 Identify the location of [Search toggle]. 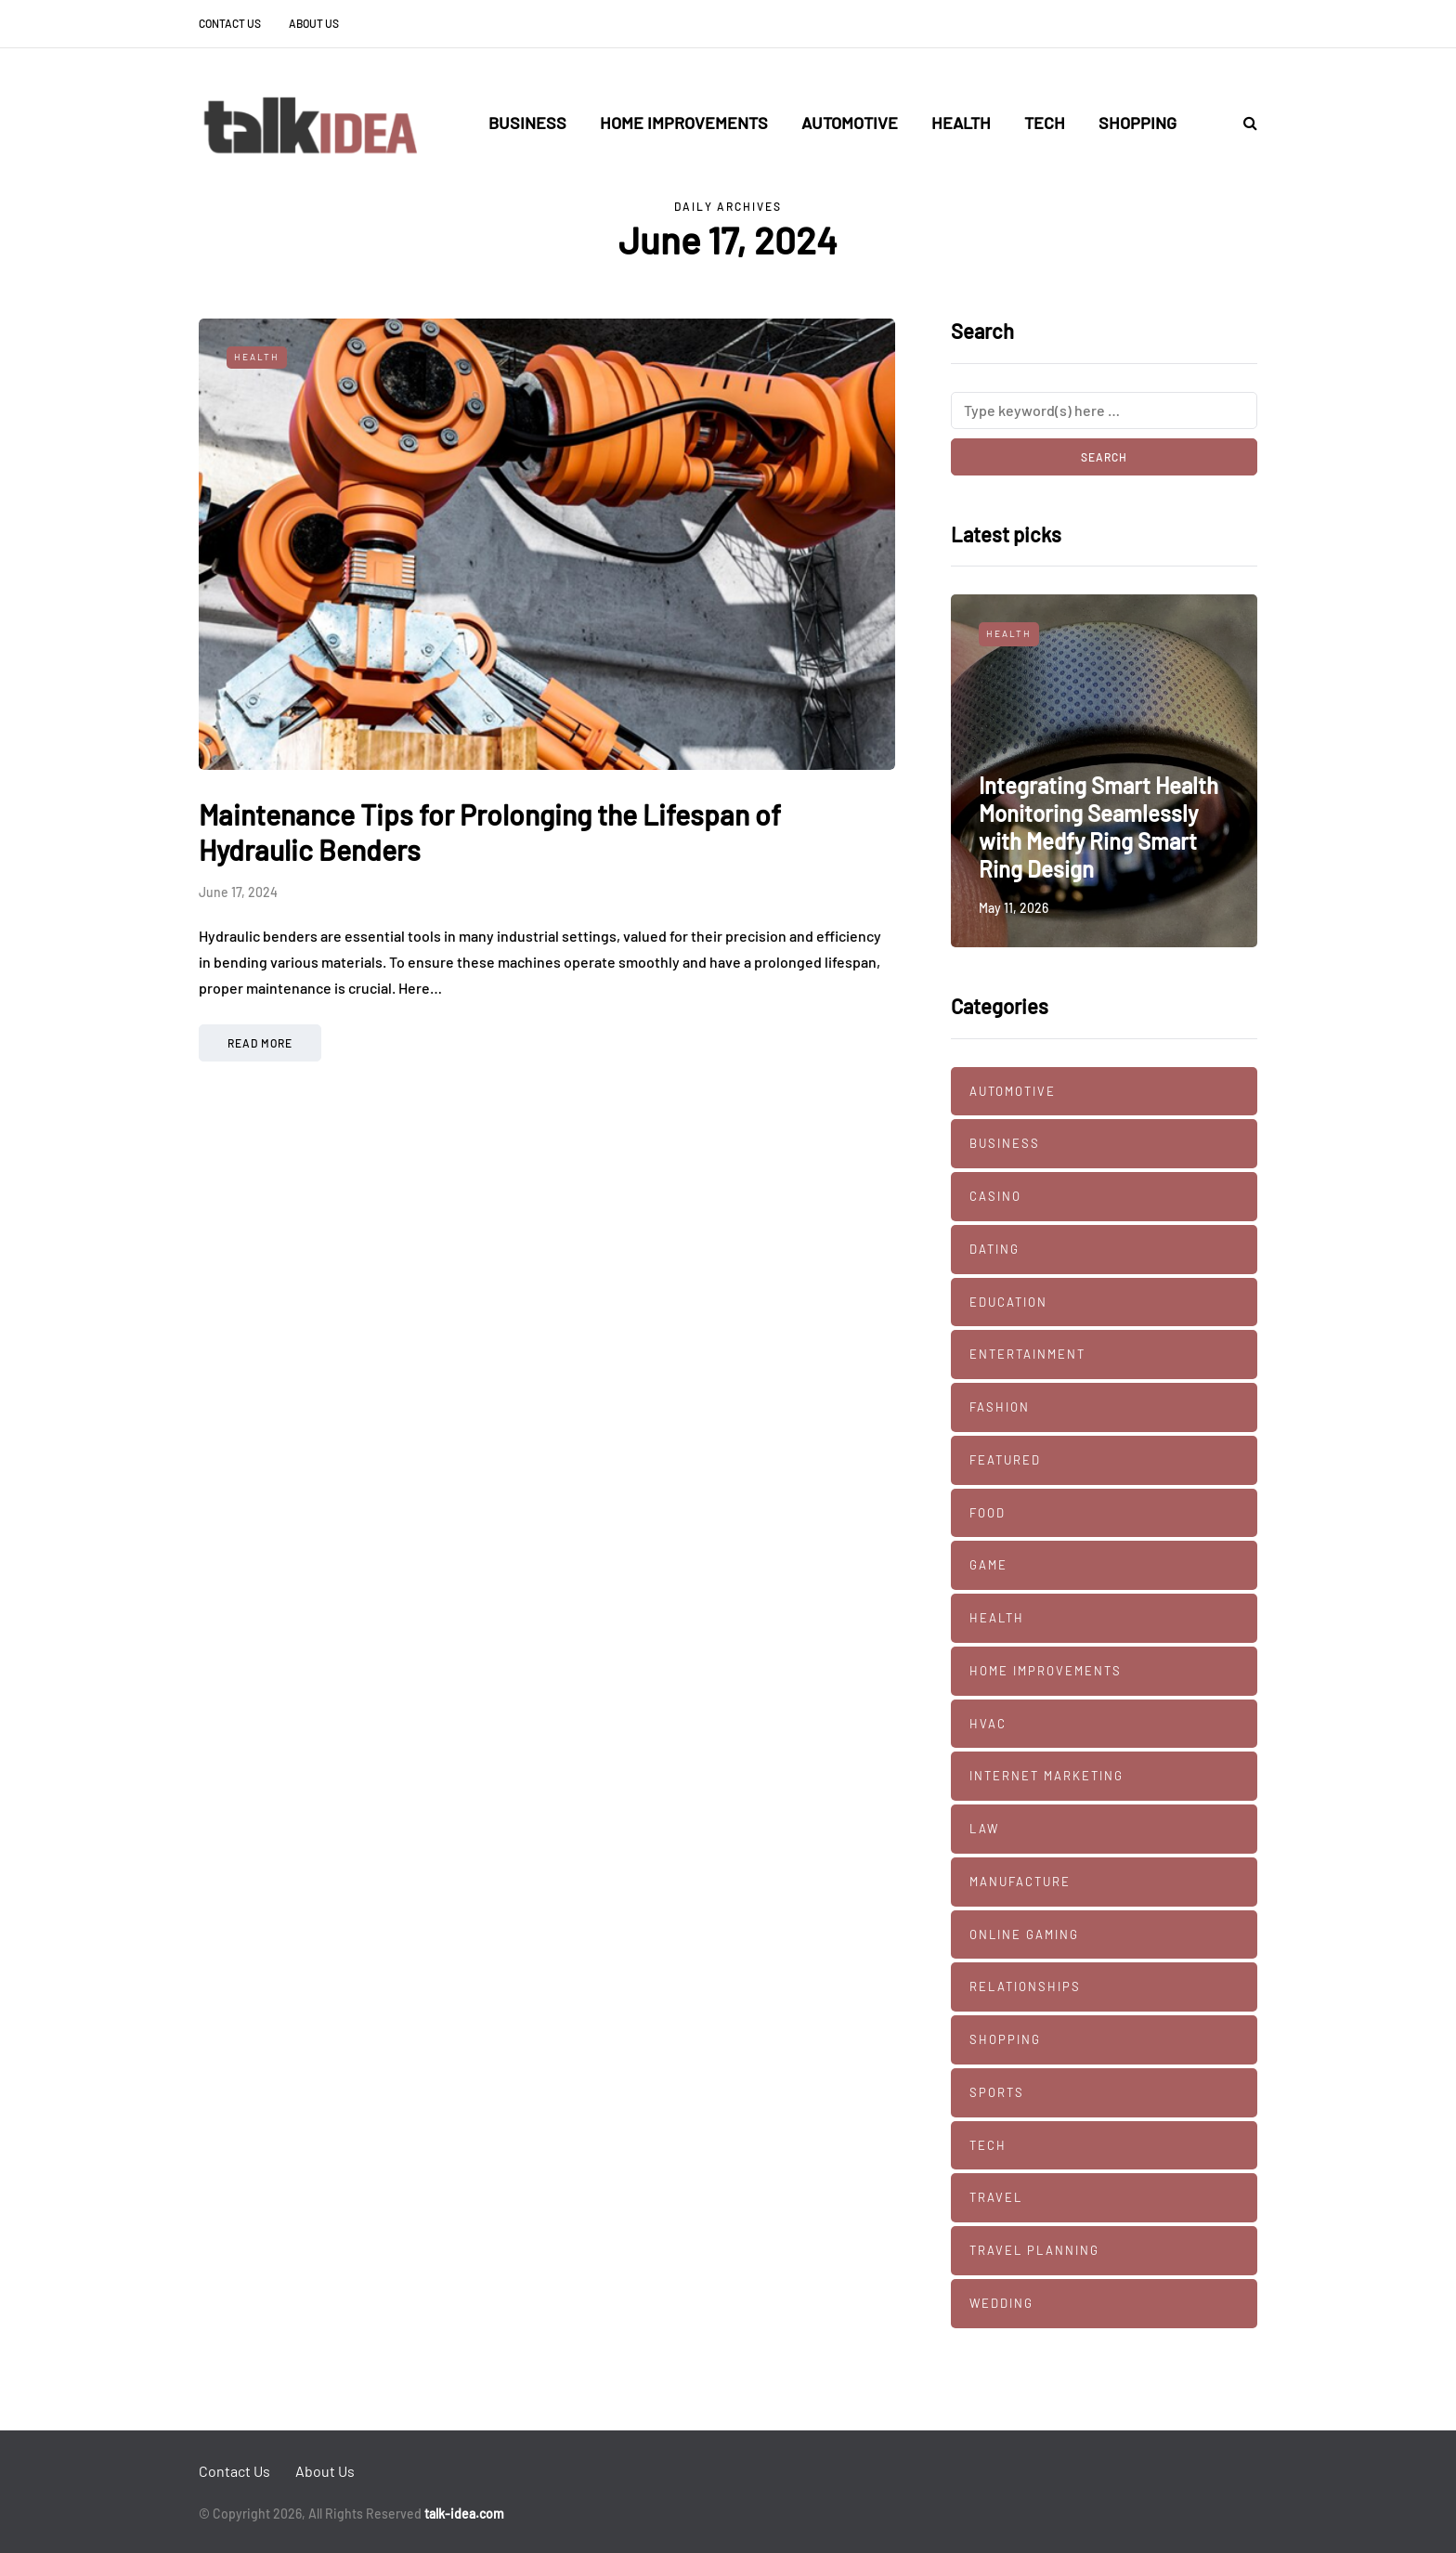
(1243, 122).